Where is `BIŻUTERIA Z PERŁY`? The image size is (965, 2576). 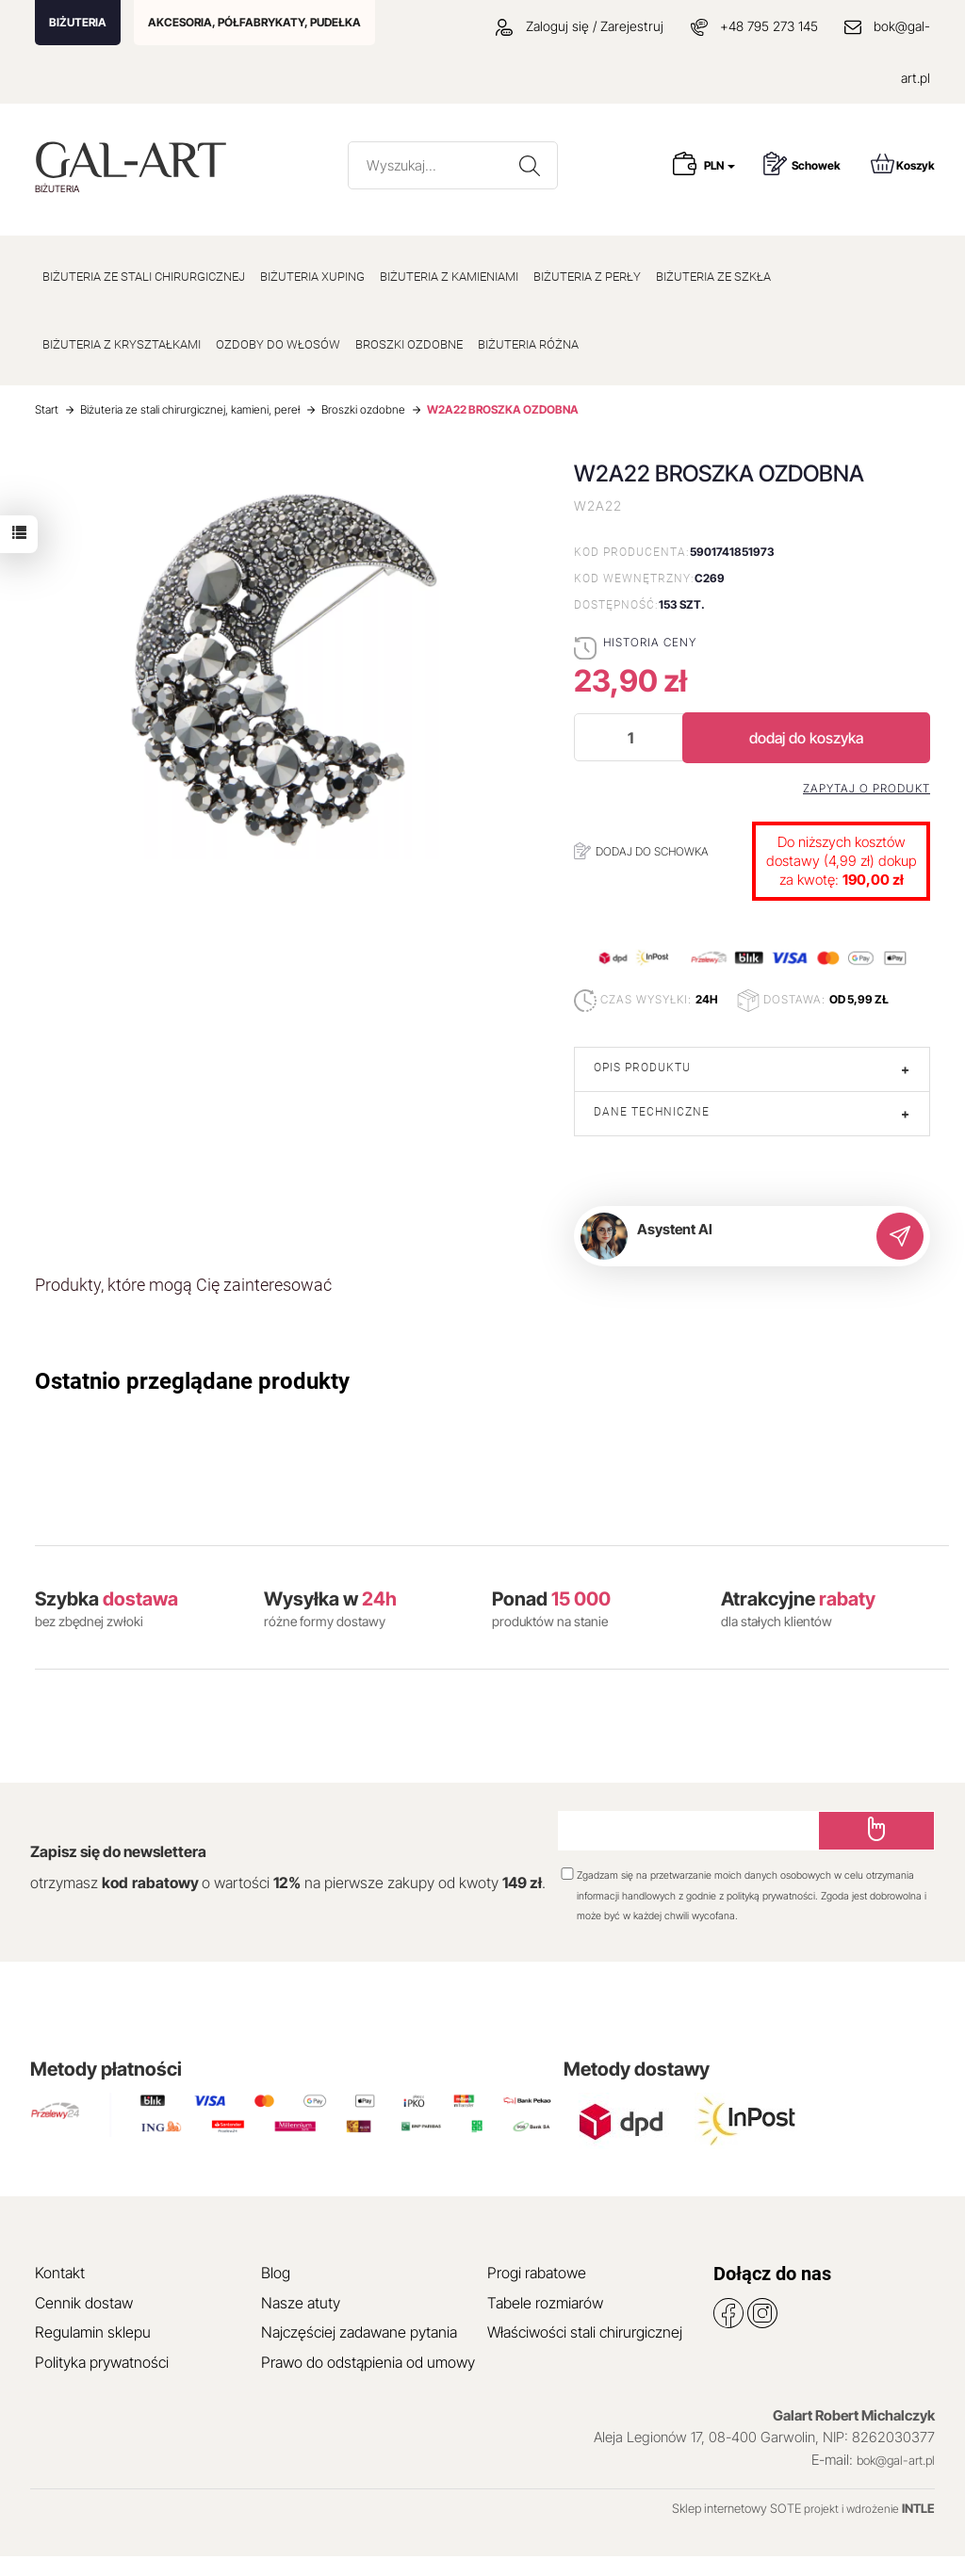
BIŻUTERIA Z PERŁY is located at coordinates (587, 276).